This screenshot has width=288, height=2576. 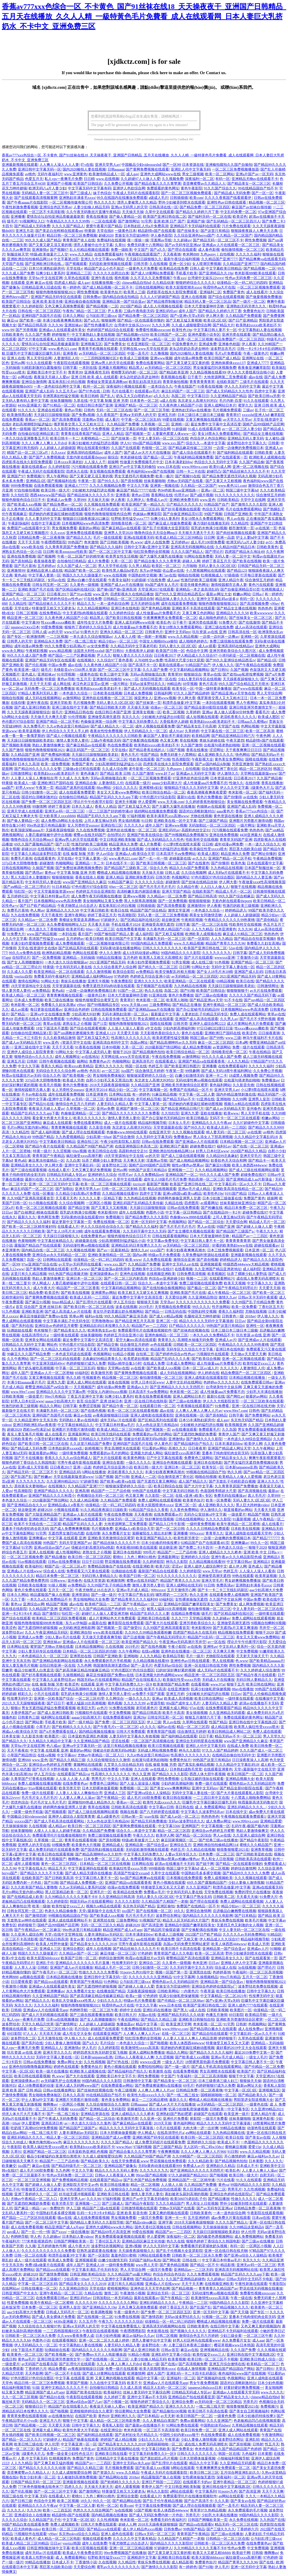 What do you see at coordinates (250, 372) in the screenshot?
I see `伊人久久大香线蕉综合啪小说` at bounding box center [250, 372].